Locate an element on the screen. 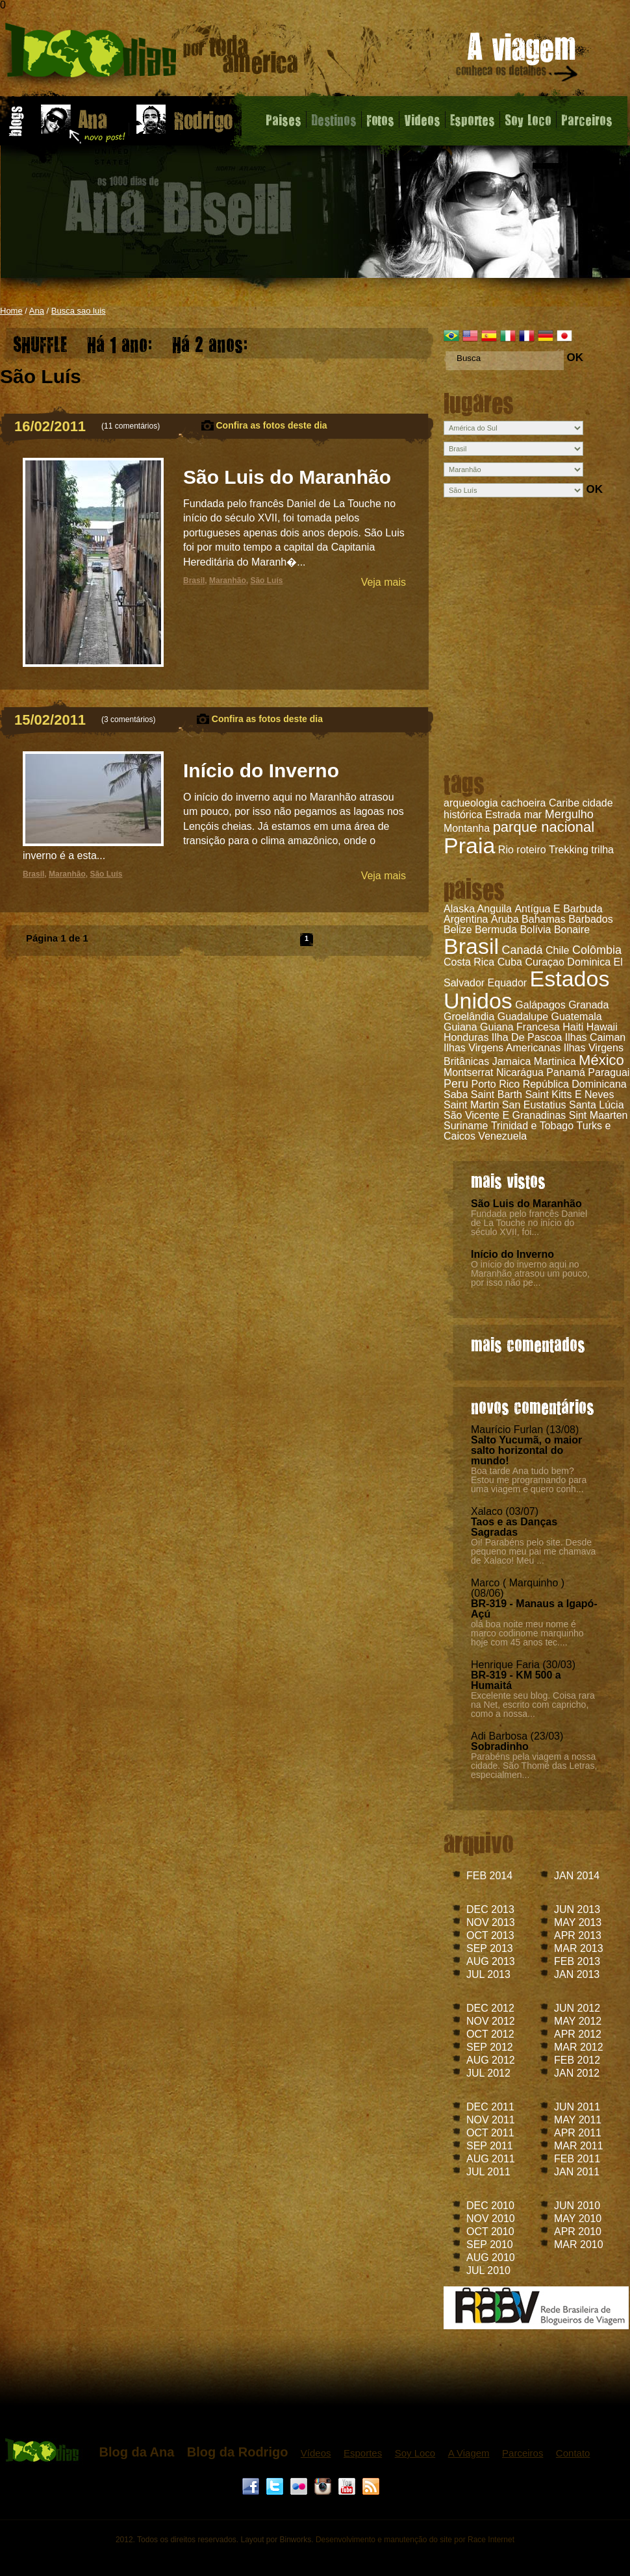 This screenshot has width=630, height=2576. Caribe is located at coordinates (564, 802).